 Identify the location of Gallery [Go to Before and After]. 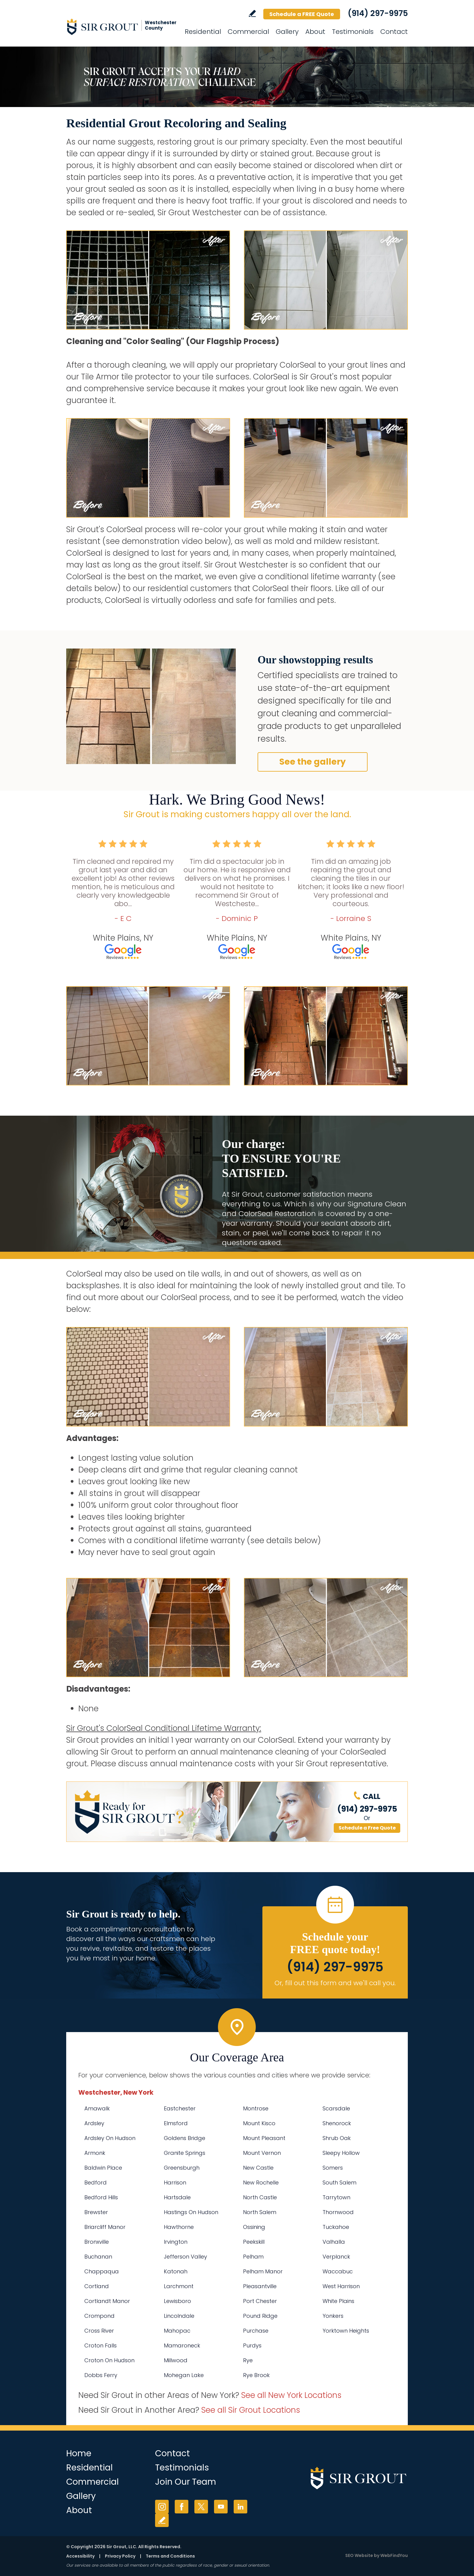
(287, 31).